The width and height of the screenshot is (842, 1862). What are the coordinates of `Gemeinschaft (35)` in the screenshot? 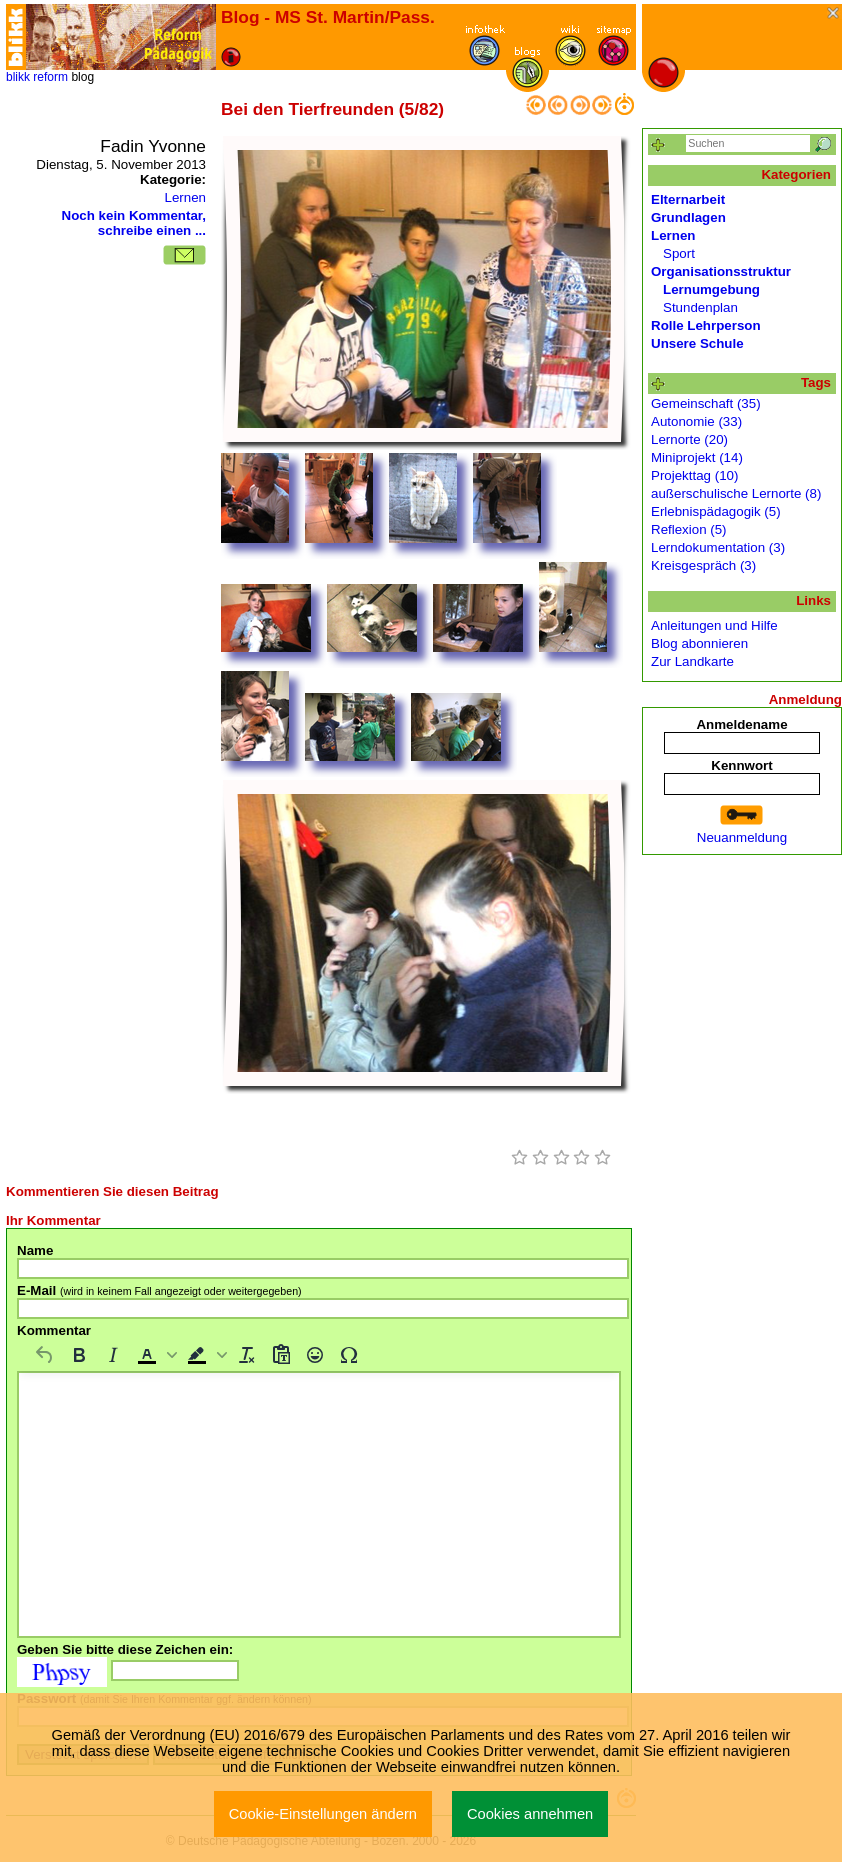 It's located at (706, 403).